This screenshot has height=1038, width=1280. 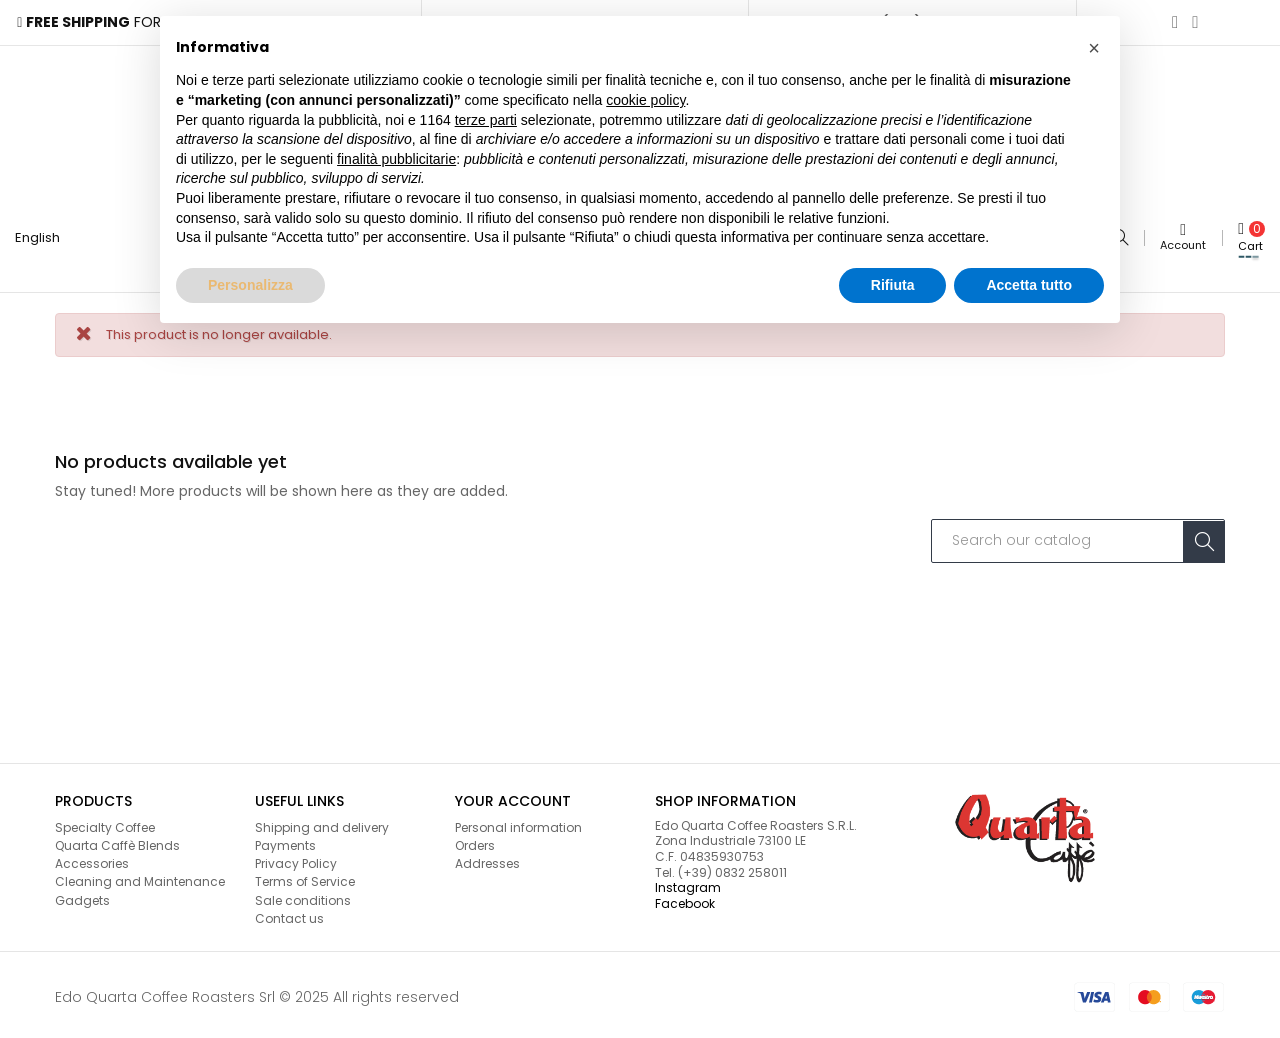 I want to click on finalità pubblicitarie, so click(x=396, y=159).